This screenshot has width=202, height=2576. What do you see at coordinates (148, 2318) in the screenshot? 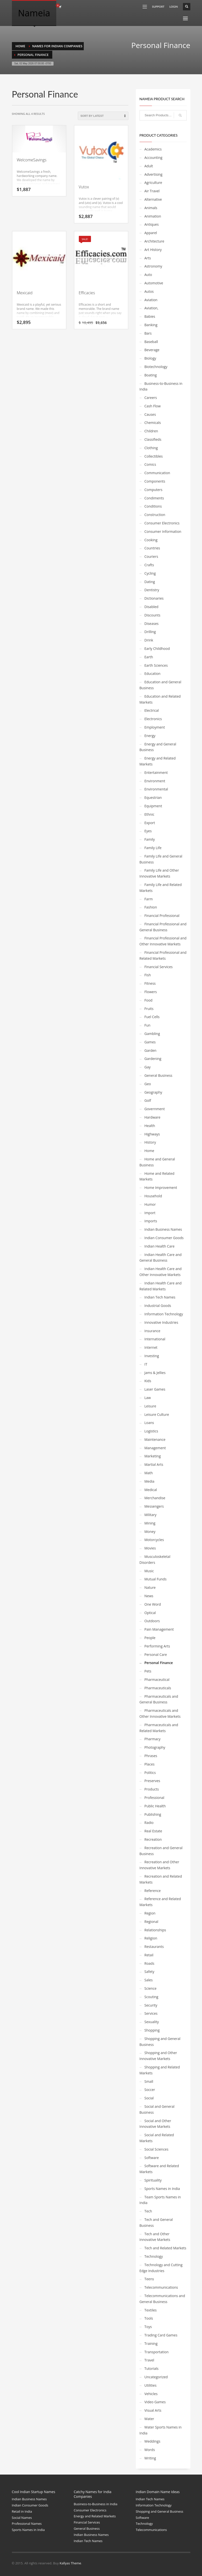
I see `Tools` at bounding box center [148, 2318].